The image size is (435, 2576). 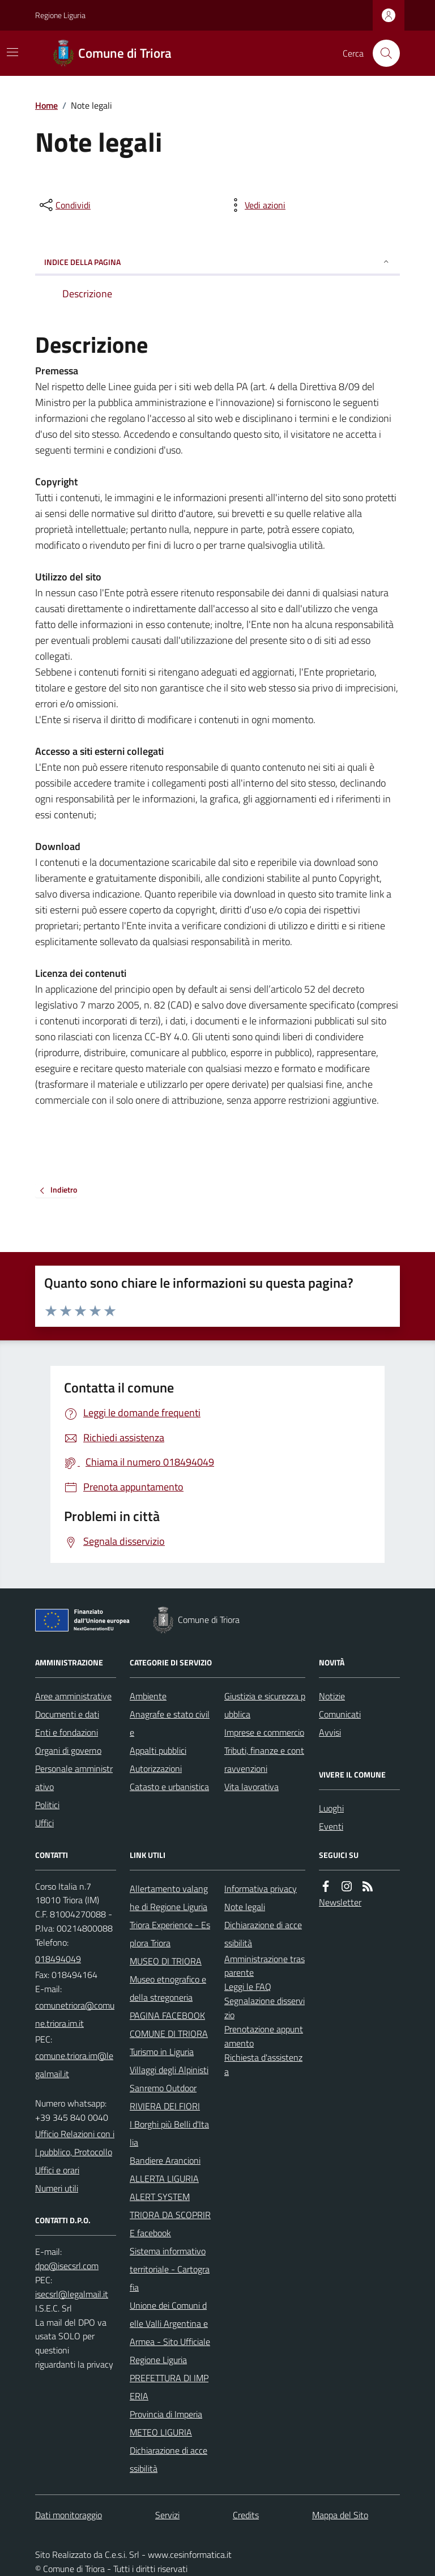 I want to click on Giustizia e sicurezza pubblica, so click(x=264, y=1705).